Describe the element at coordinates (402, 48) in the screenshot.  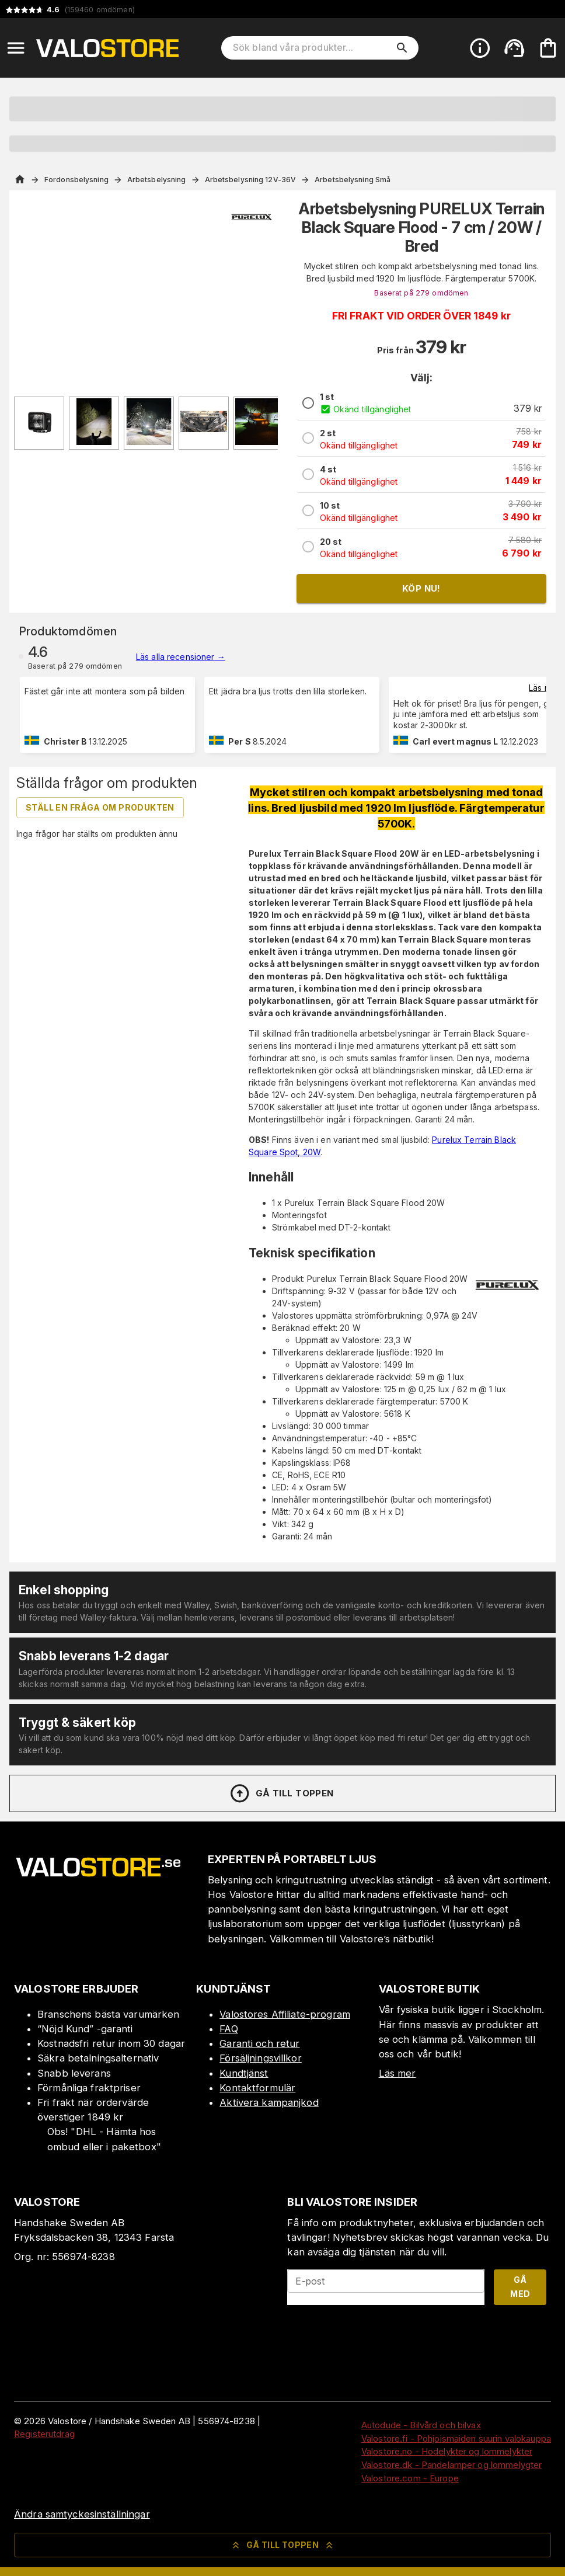
I see `[search]` at that location.